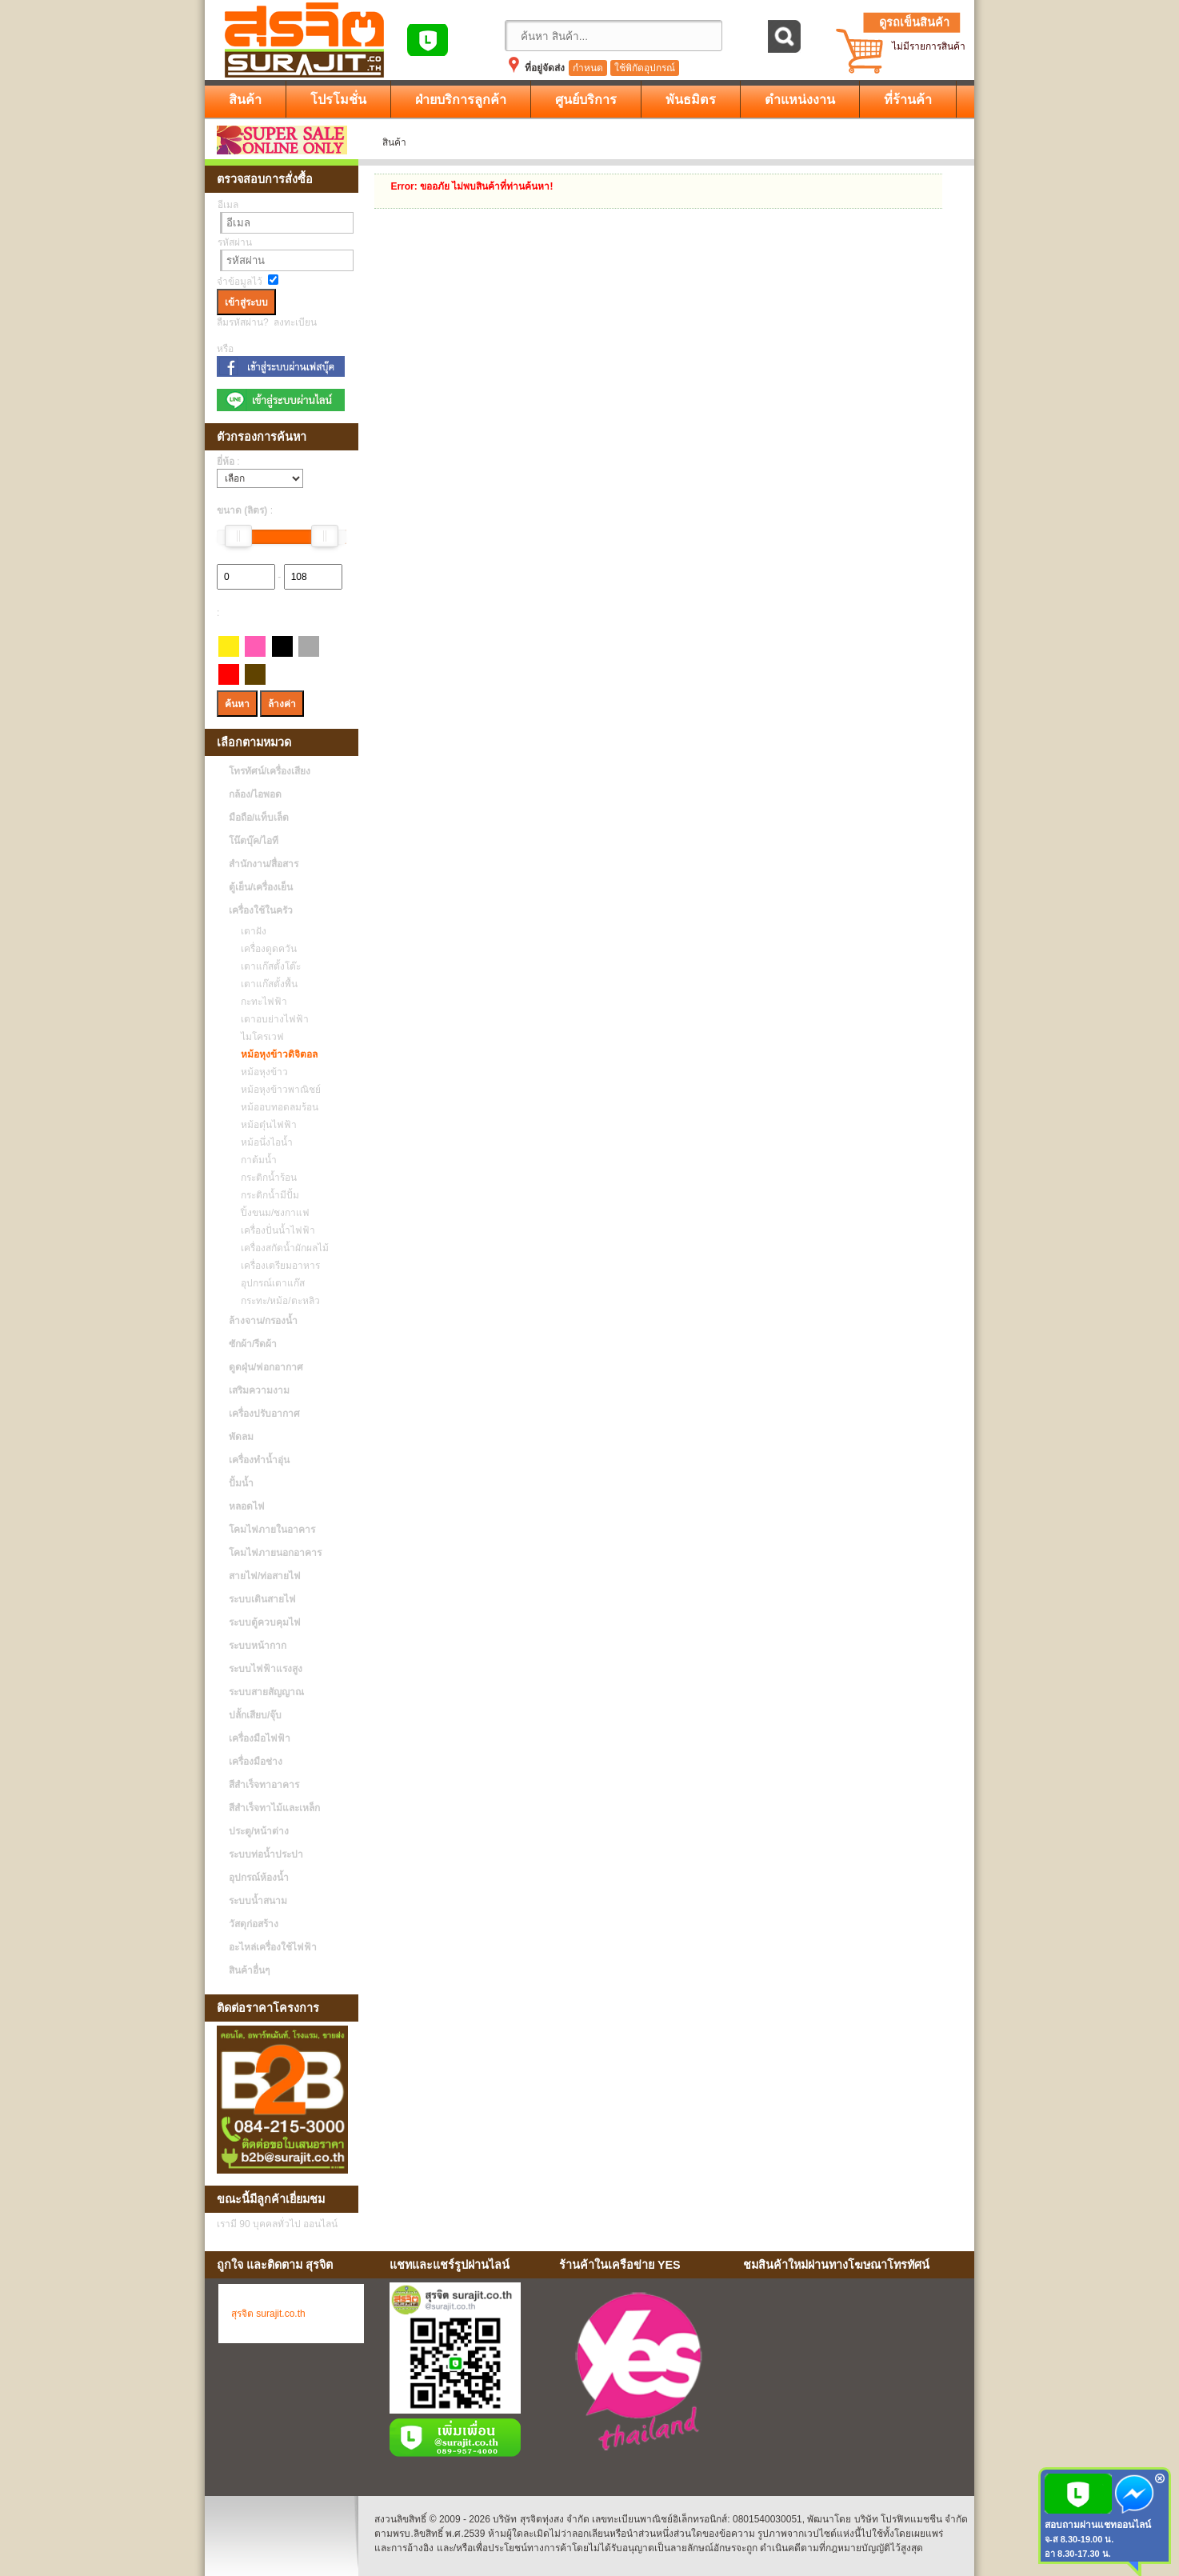 The image size is (1179, 2576). I want to click on กระติกน้ำมีปั้ม, so click(266, 1195).